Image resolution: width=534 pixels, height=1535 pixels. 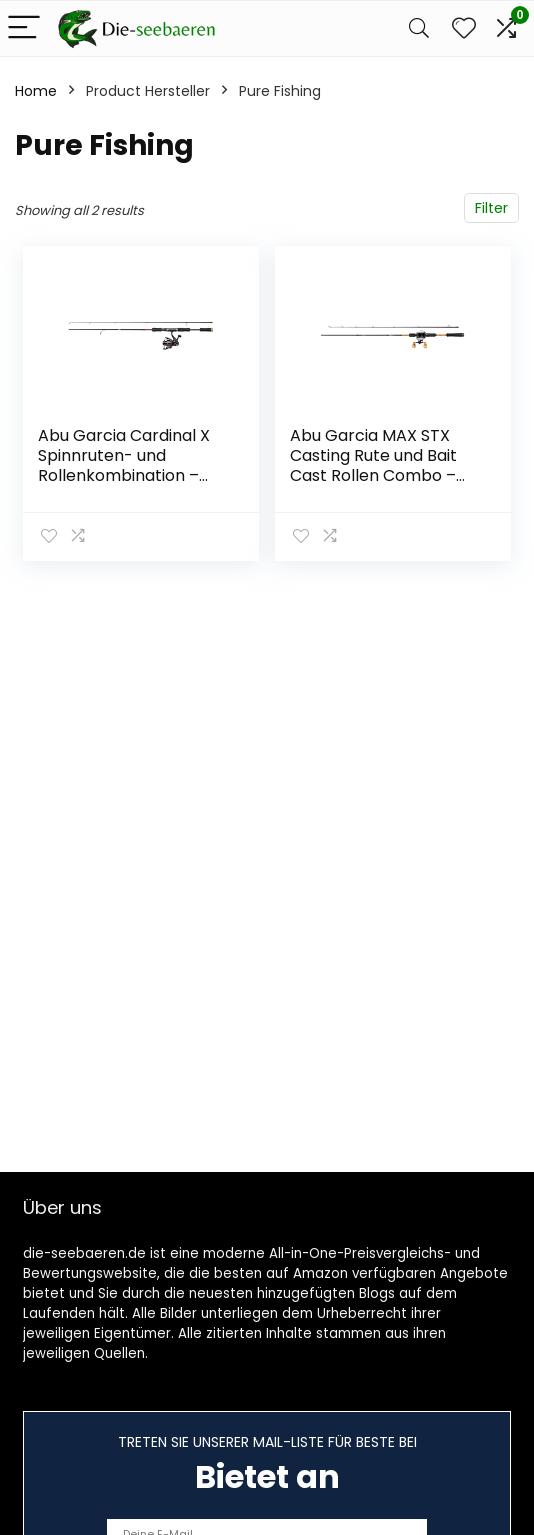 What do you see at coordinates (24, 28) in the screenshot?
I see `[Menu]` at bounding box center [24, 28].